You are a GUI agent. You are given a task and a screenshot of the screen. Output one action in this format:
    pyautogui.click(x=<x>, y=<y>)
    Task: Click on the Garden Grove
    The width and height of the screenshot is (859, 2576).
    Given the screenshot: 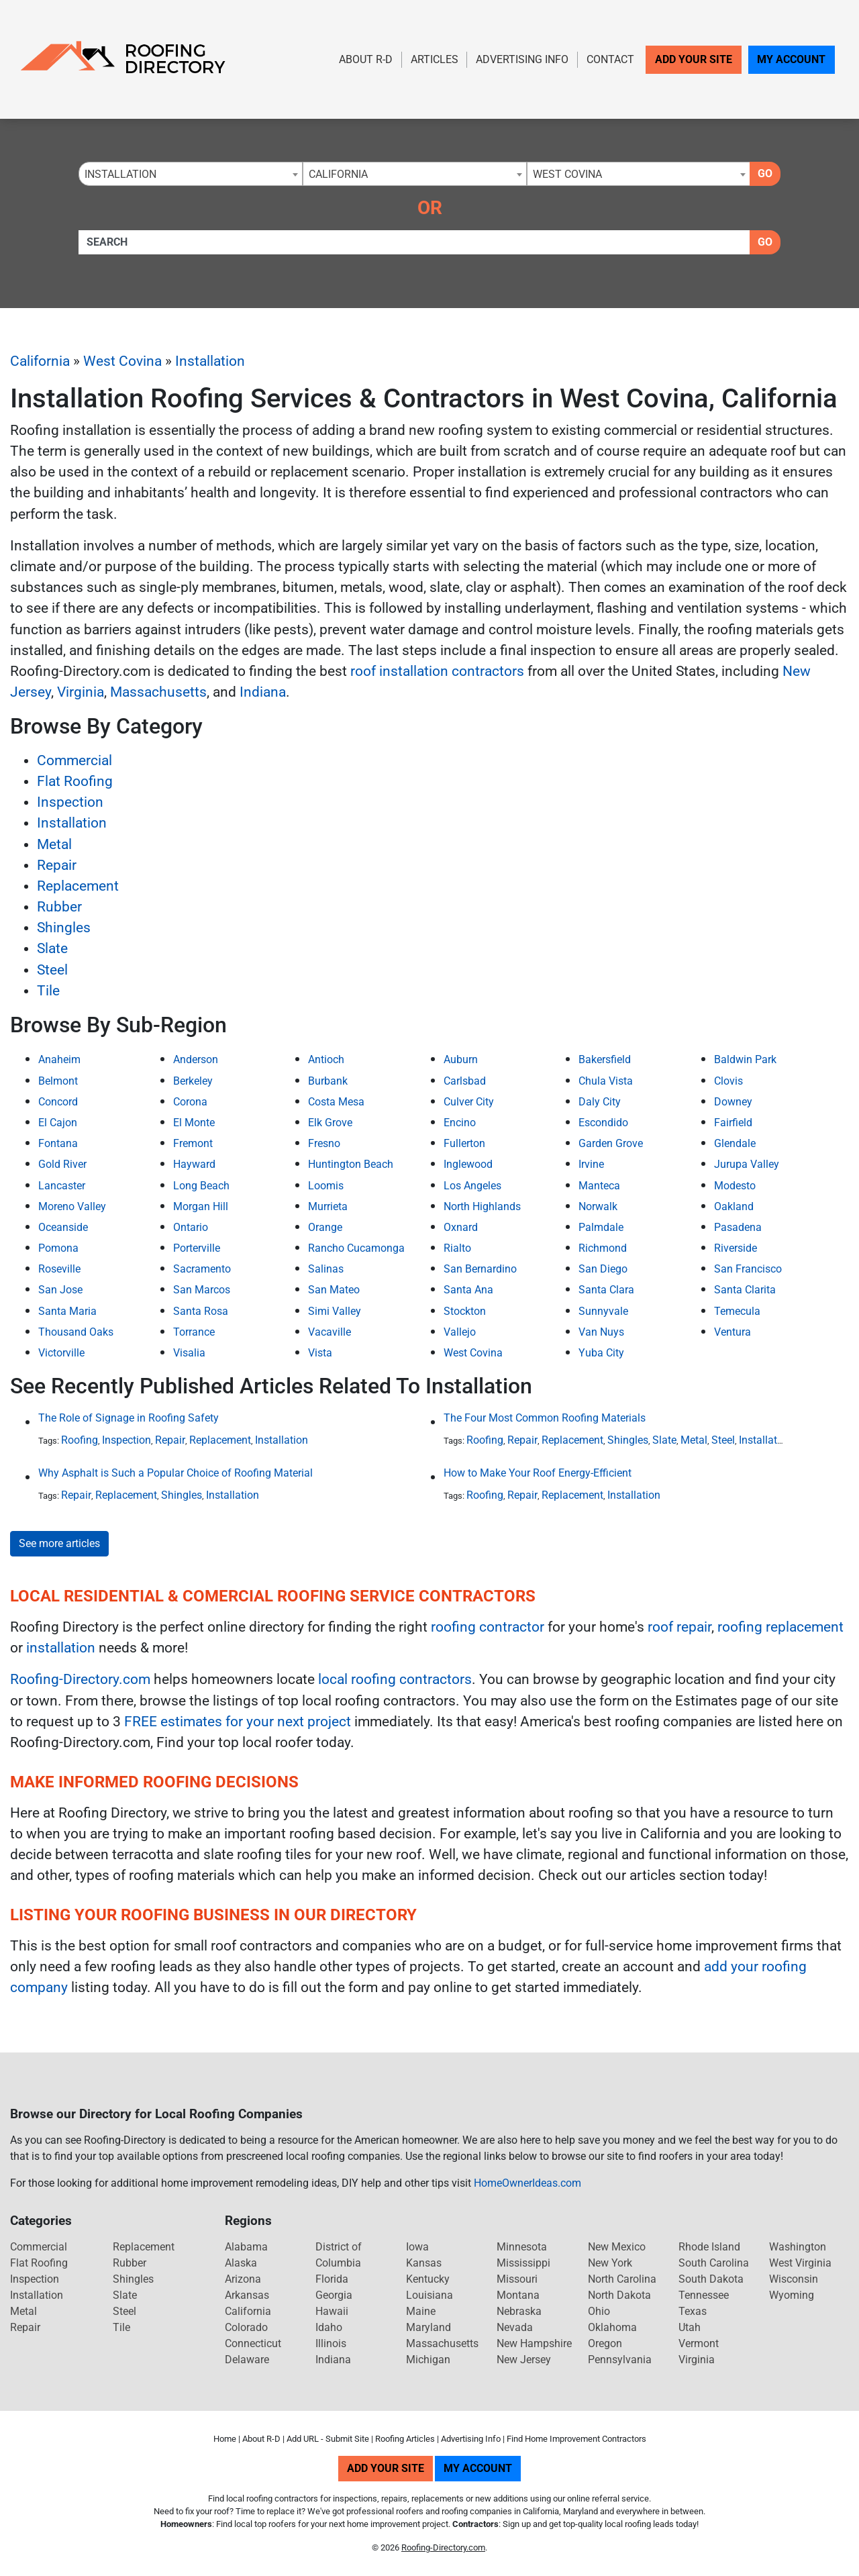 What is the action you would take?
    pyautogui.click(x=610, y=1143)
    